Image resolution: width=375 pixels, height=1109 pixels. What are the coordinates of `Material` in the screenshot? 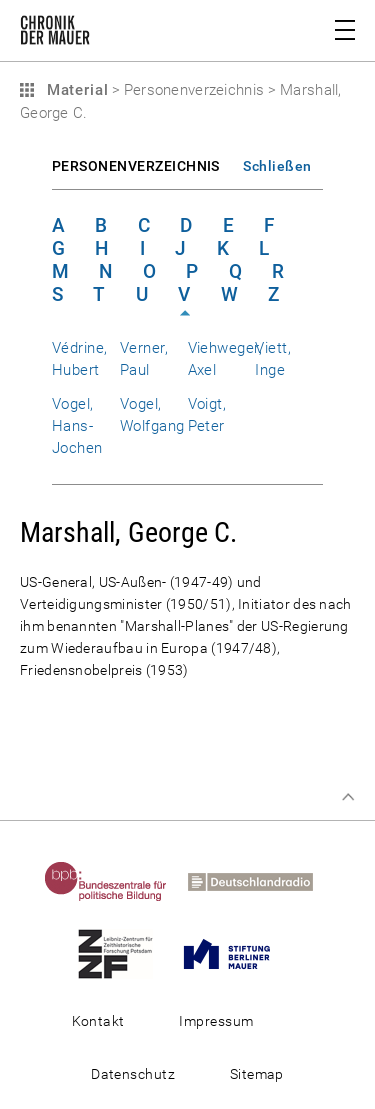 It's located at (75, 90).